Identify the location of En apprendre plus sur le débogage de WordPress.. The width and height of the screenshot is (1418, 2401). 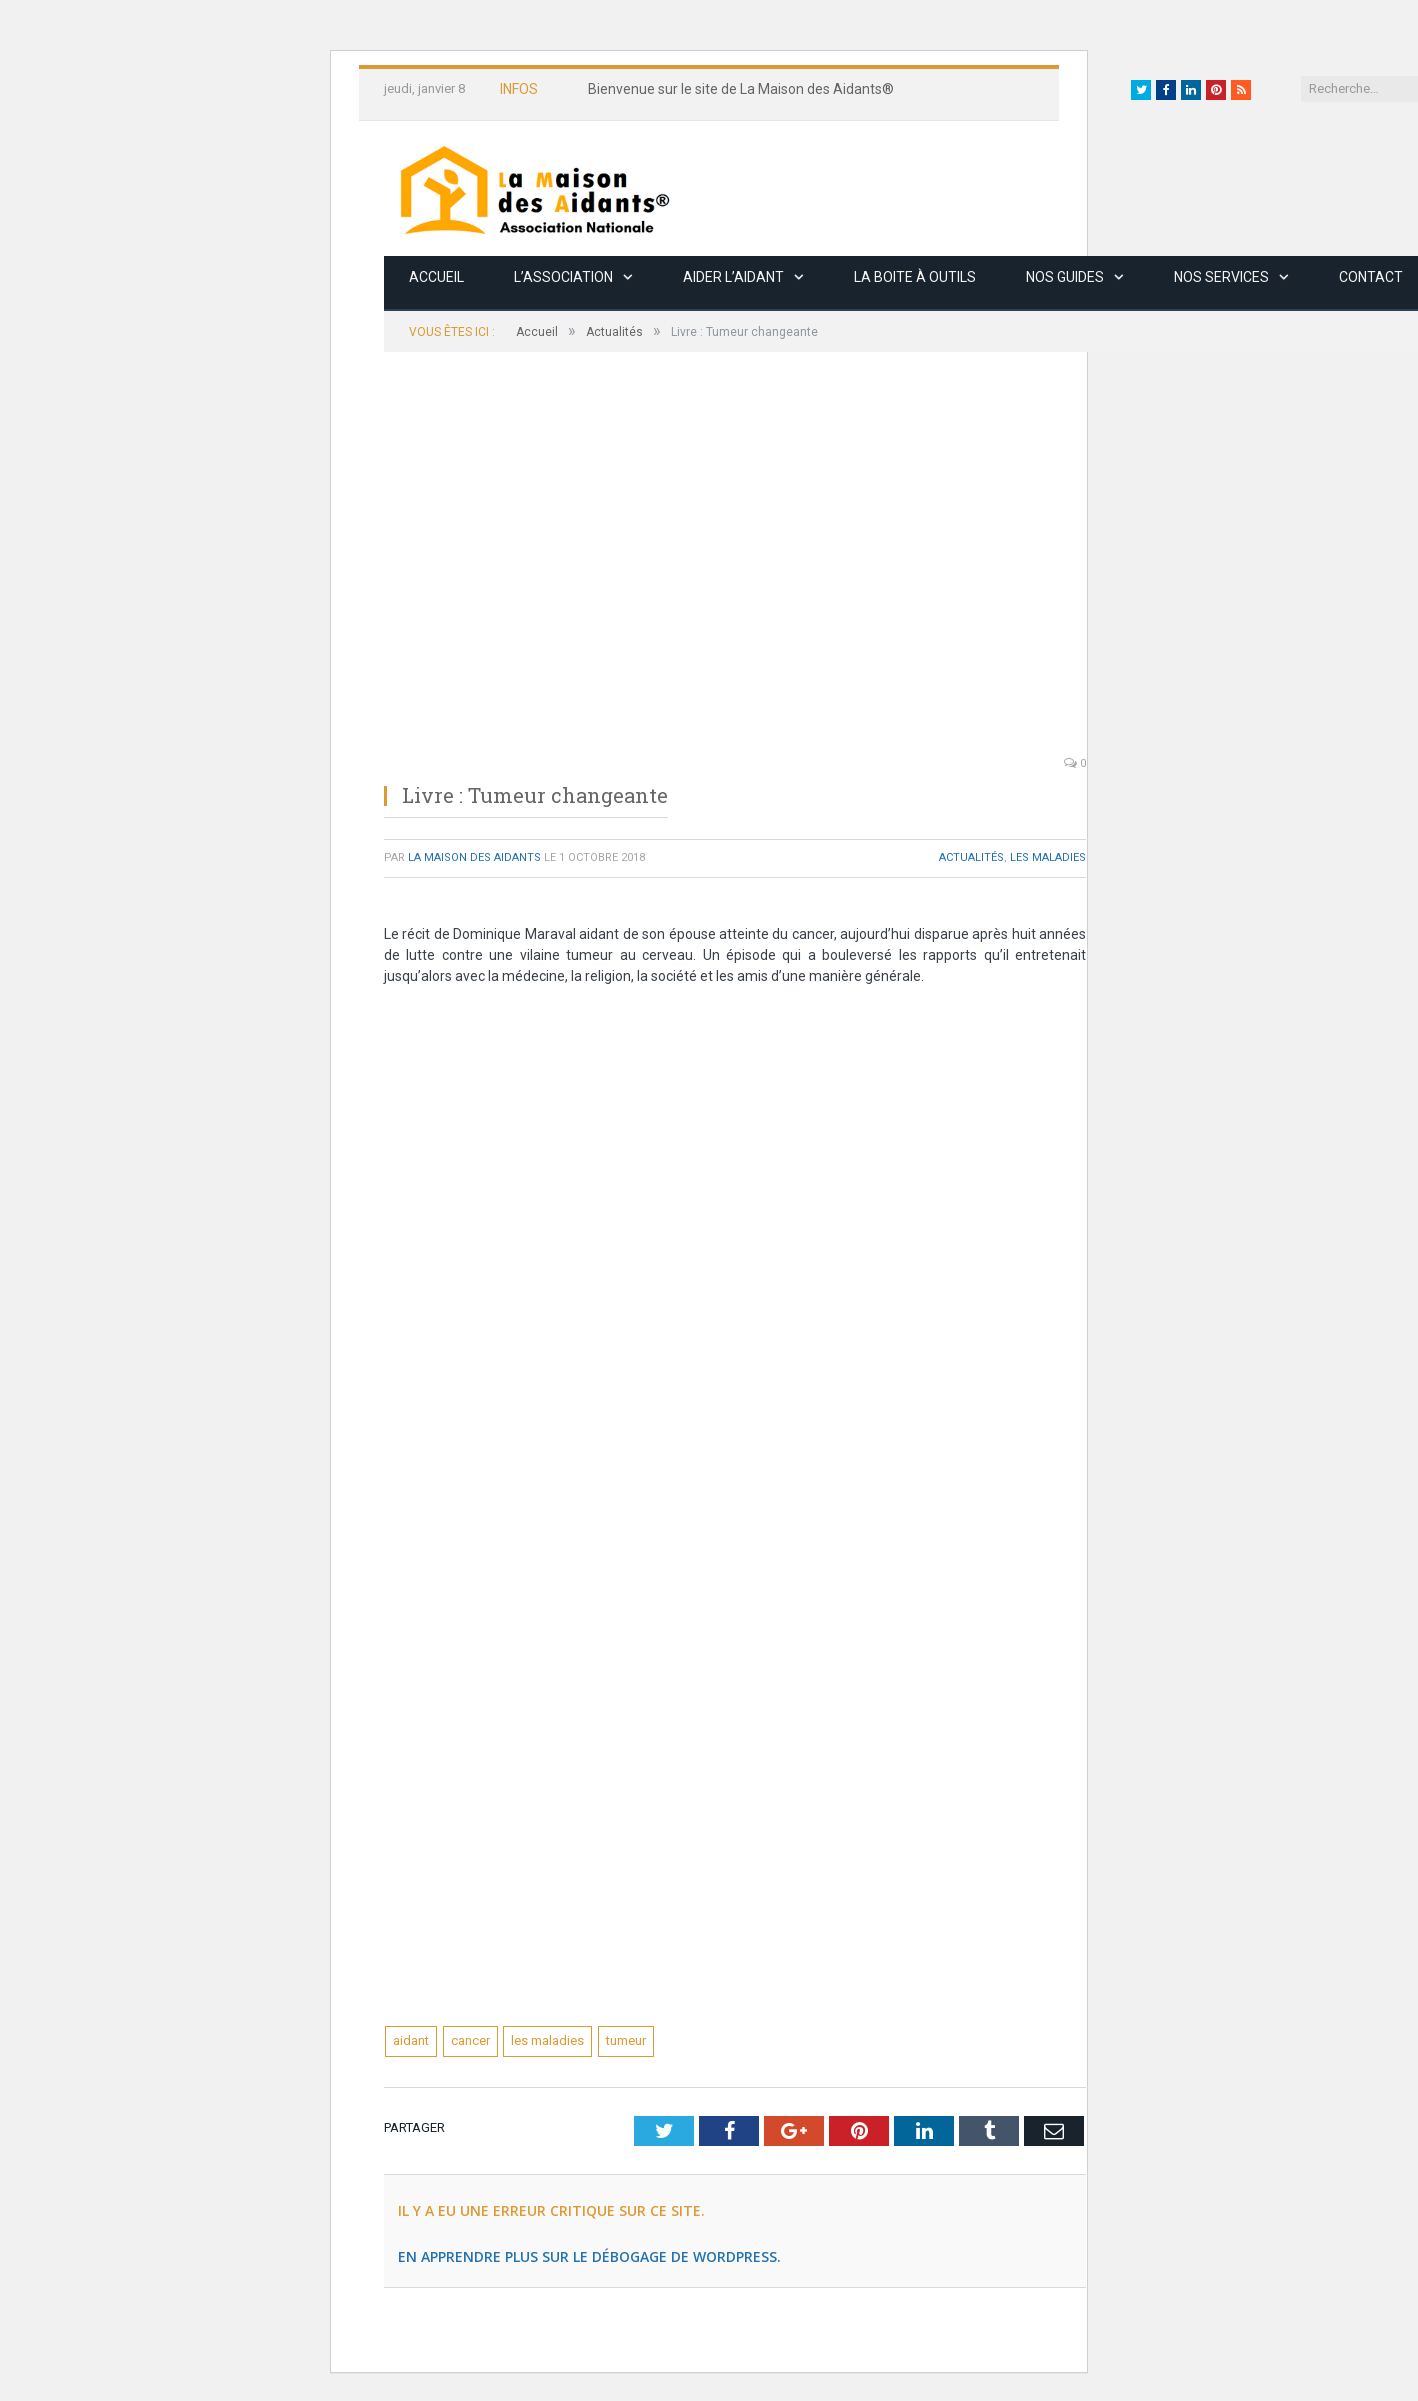
(589, 2256).